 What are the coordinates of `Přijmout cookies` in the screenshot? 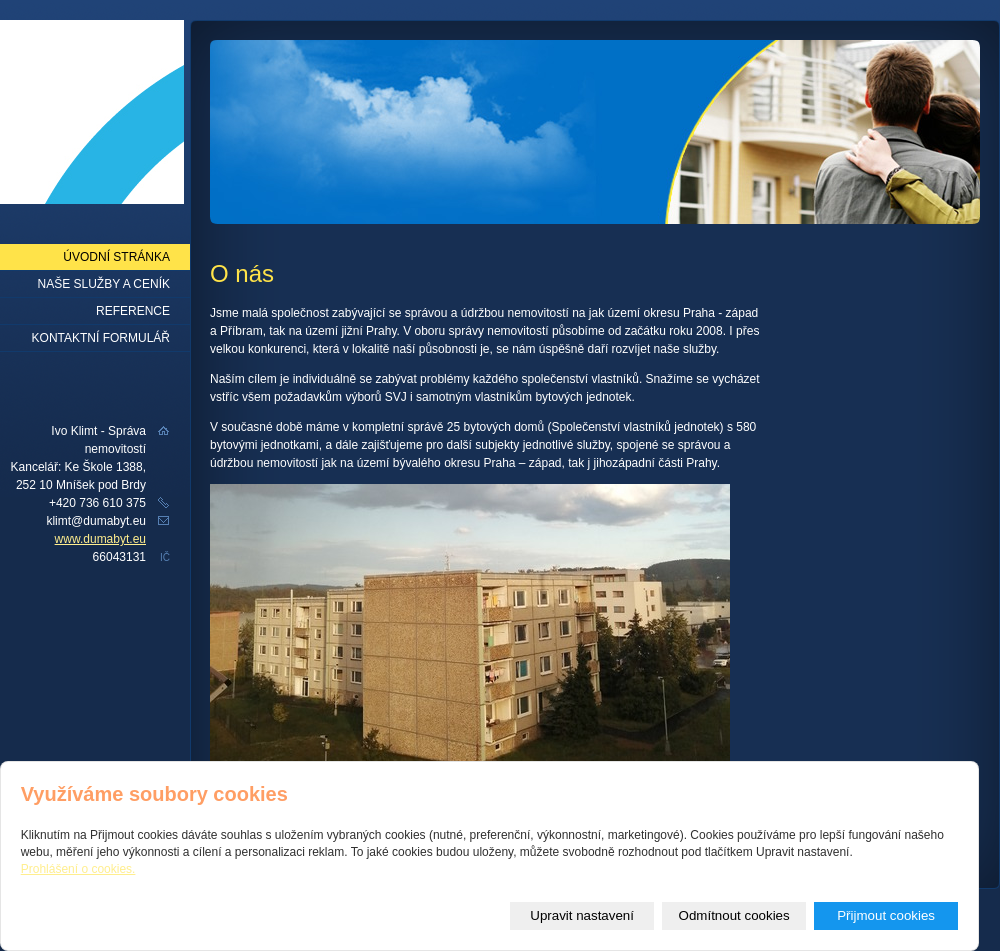 It's located at (886, 915).